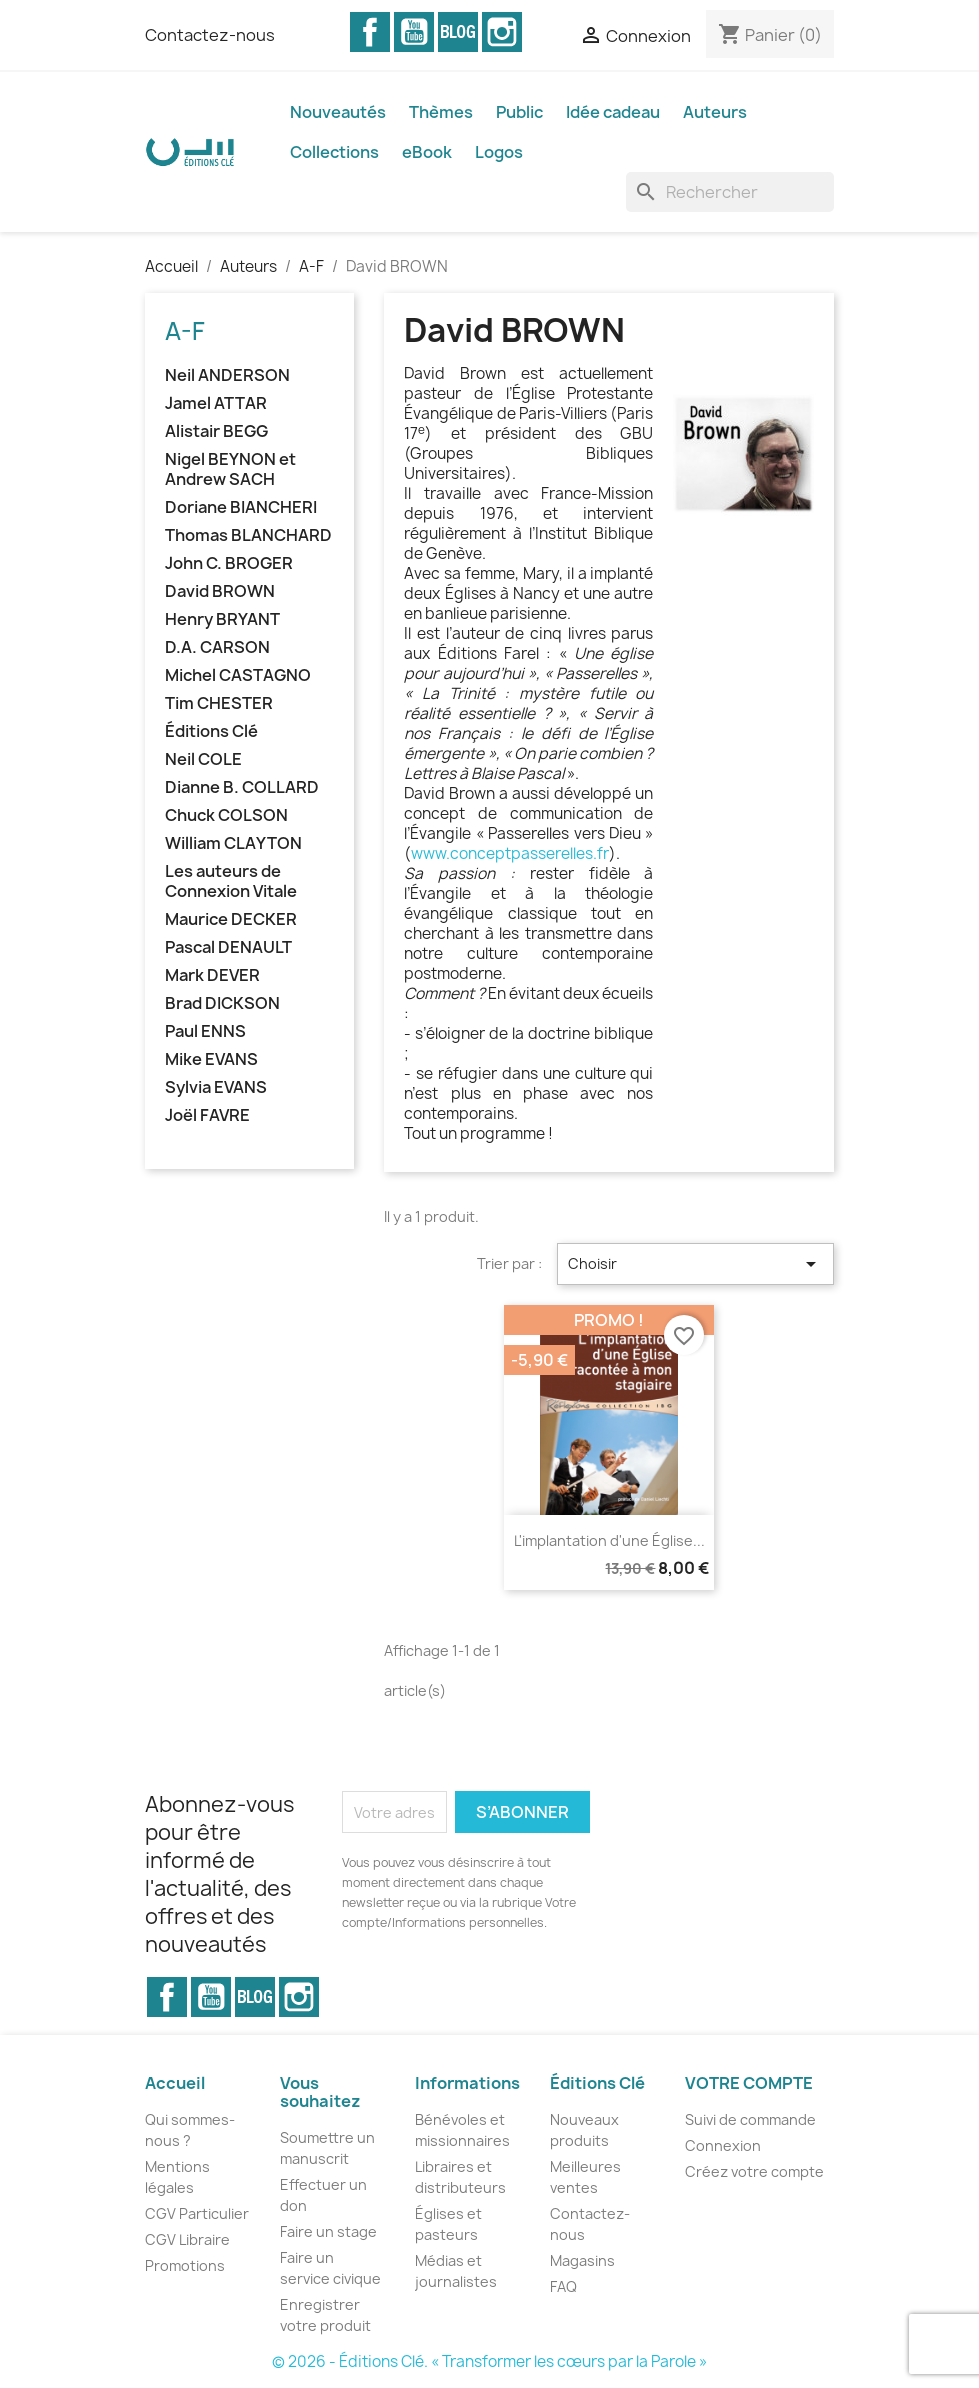 The height and width of the screenshot is (2388, 979). Describe the element at coordinates (502, 32) in the screenshot. I see `Instagram` at that location.